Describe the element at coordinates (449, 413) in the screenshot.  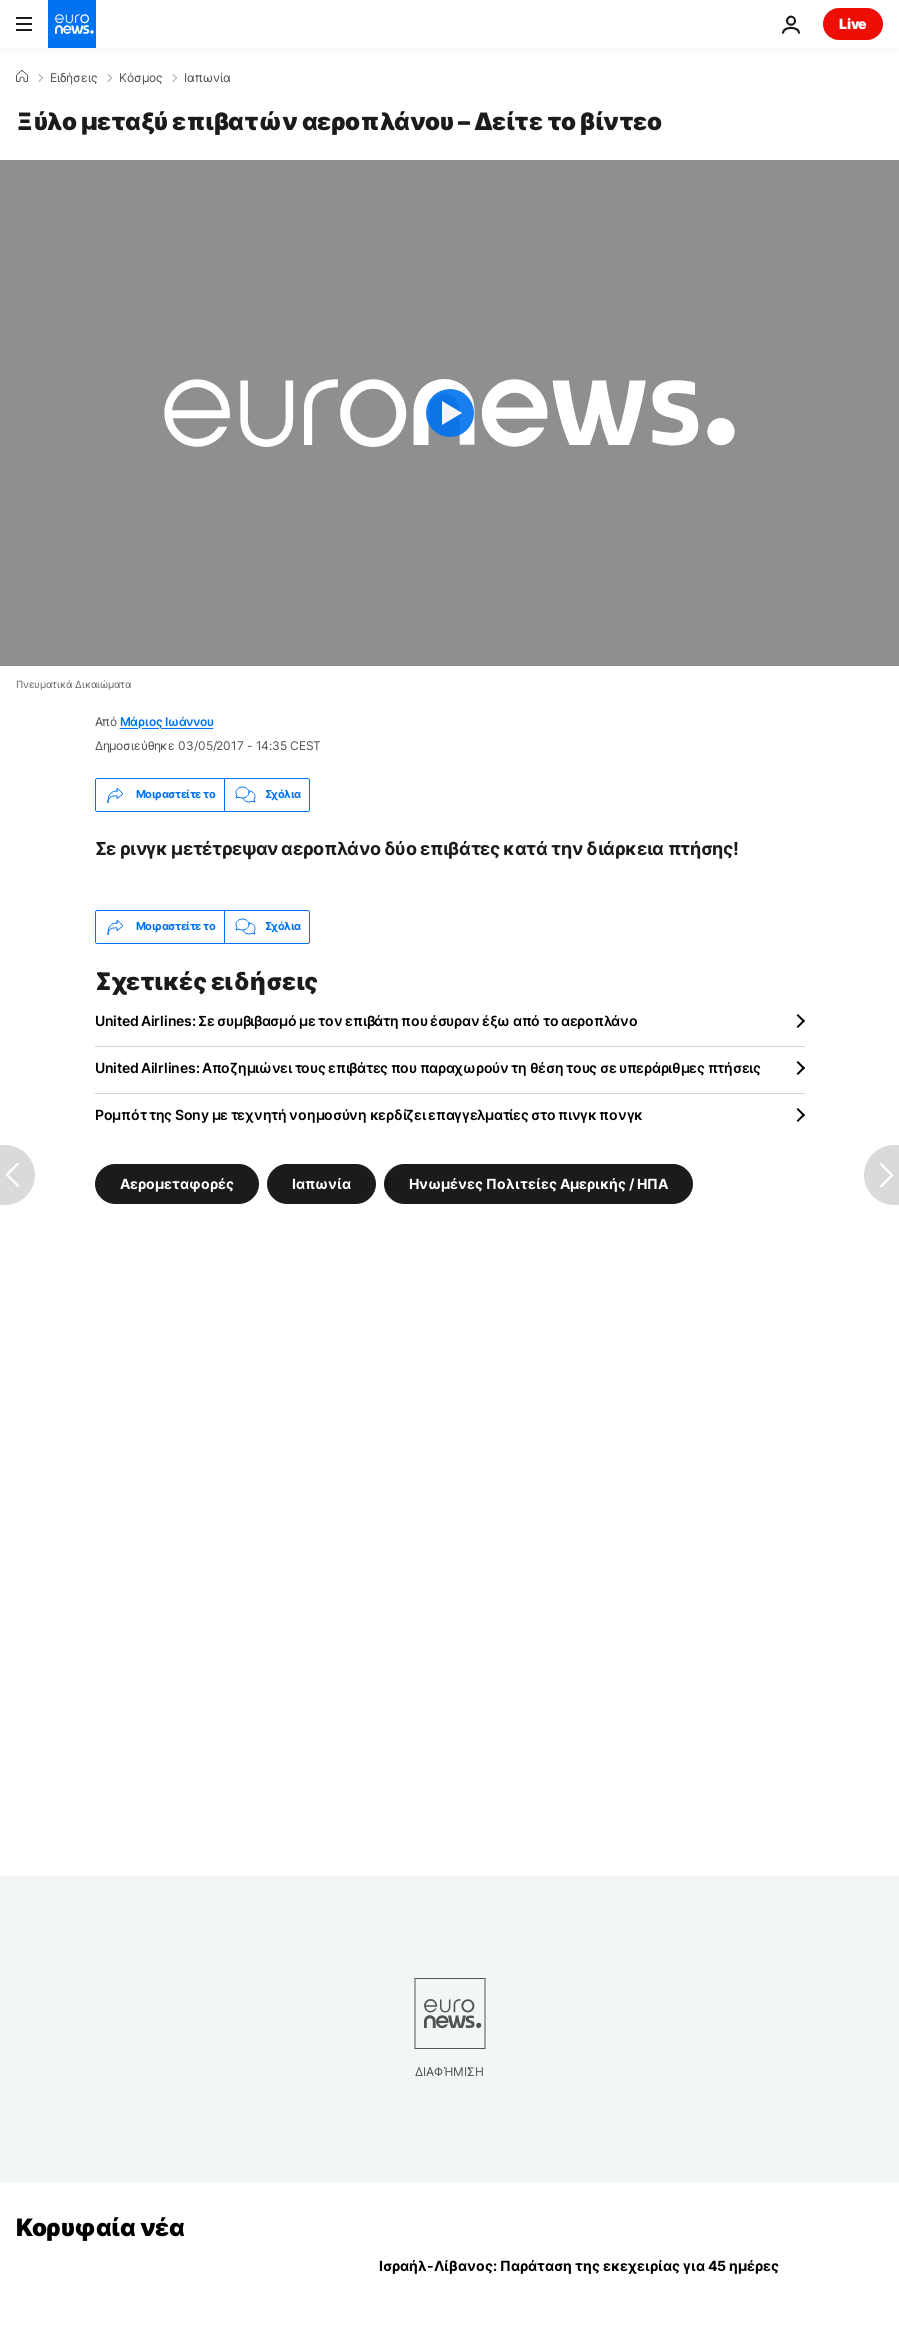
I see `[Play the video]` at that location.